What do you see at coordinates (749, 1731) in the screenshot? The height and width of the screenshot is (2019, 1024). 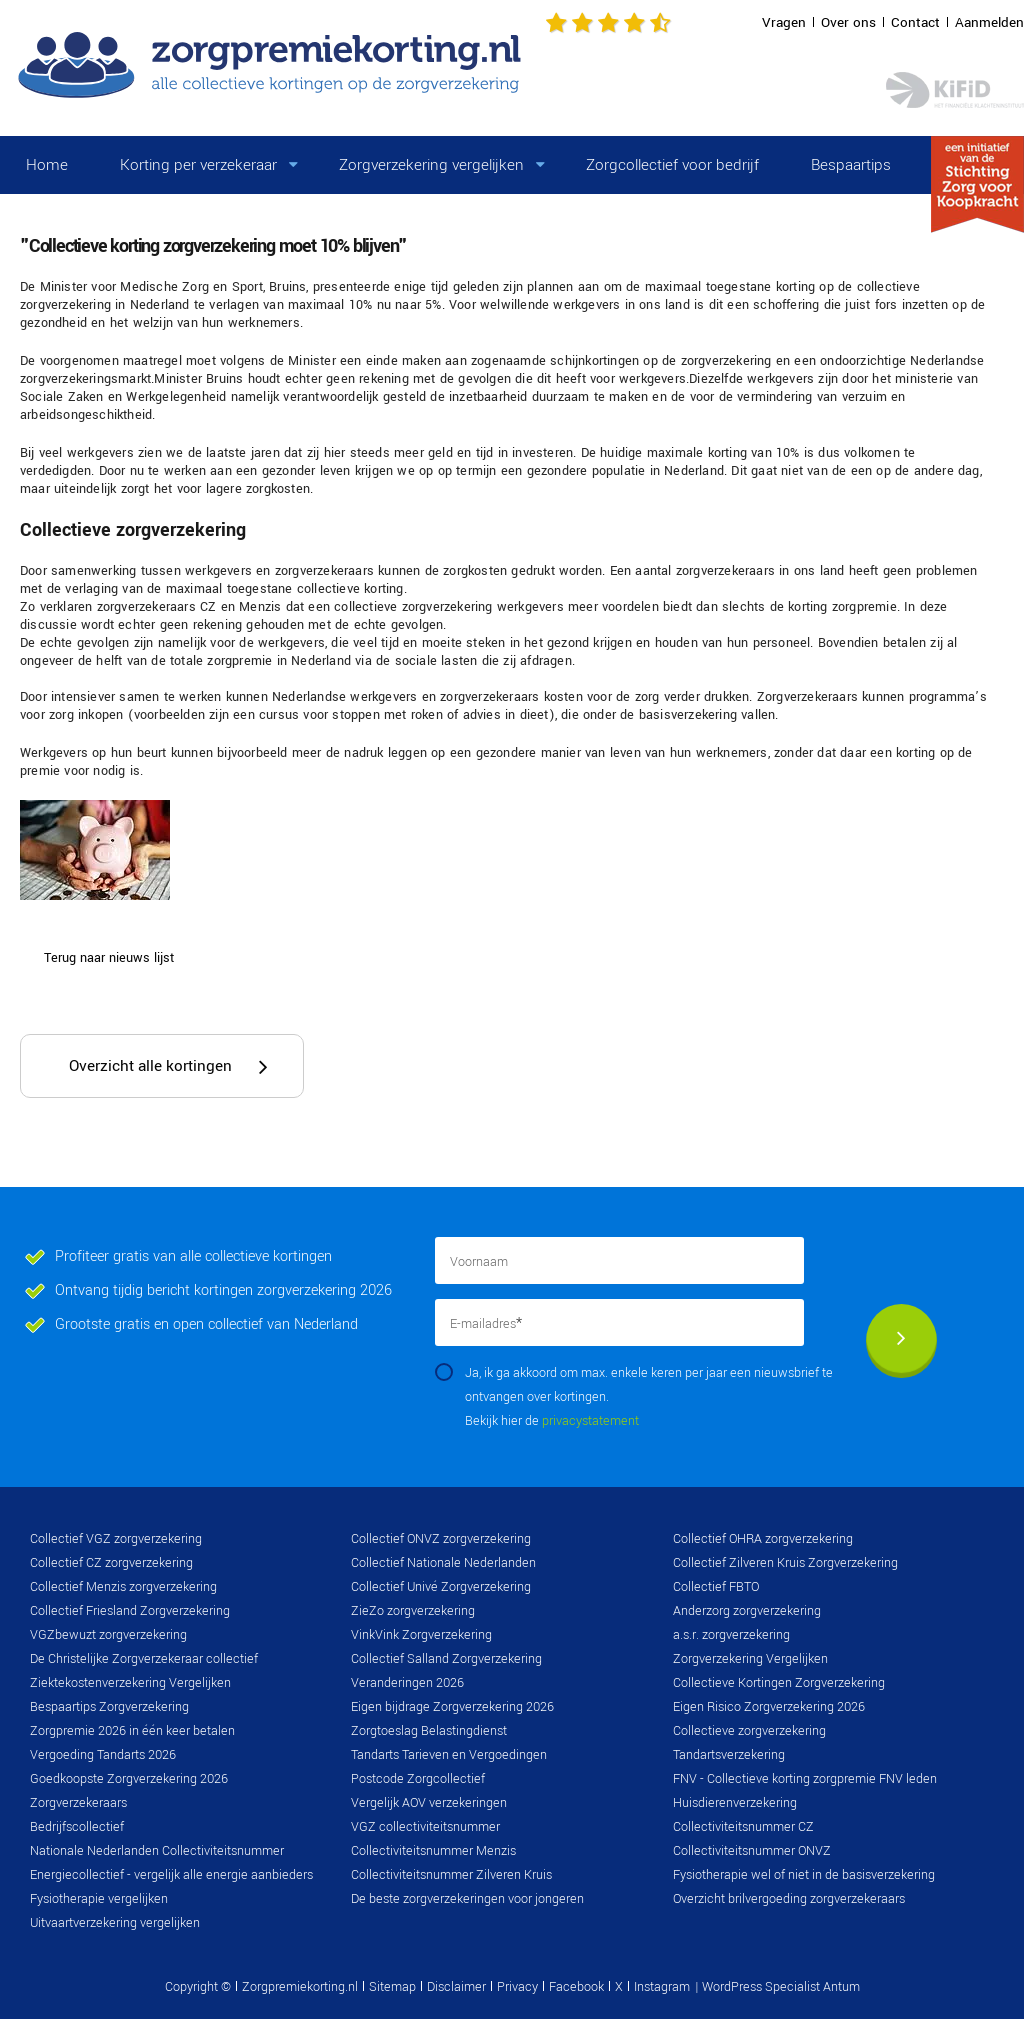 I see `Collectieve zorgverzekering` at bounding box center [749, 1731].